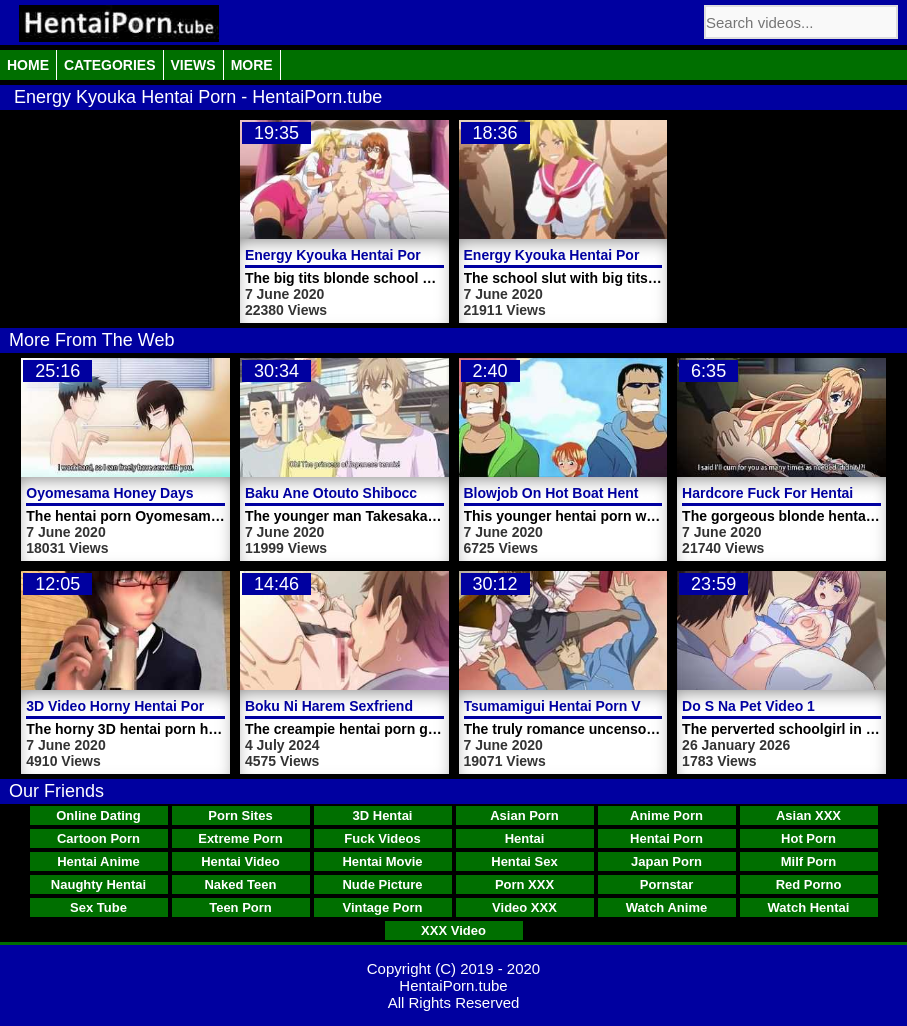 The image size is (907, 1026). Describe the element at coordinates (155, 706) in the screenshot. I see `3D Video Horny Hentai Porn Schoolgirl` at that location.